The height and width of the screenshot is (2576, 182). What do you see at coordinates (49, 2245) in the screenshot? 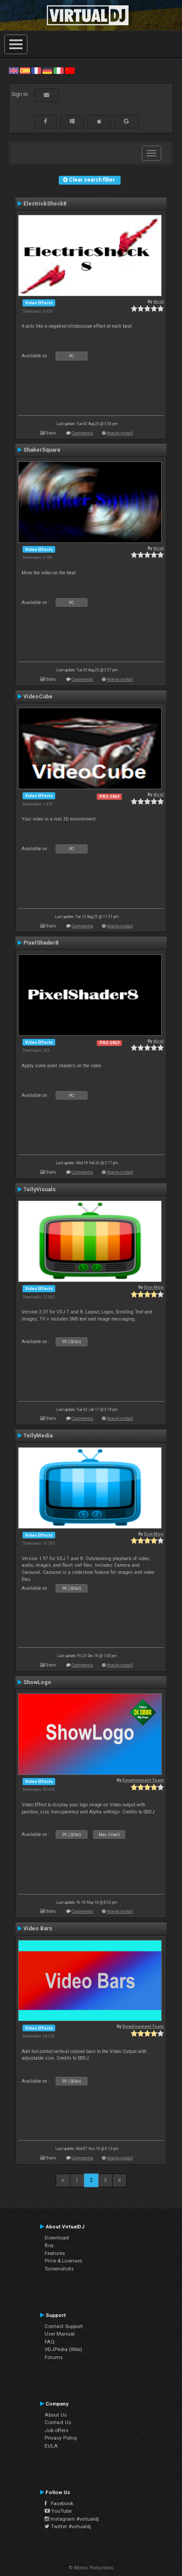
I see `Buy` at bounding box center [49, 2245].